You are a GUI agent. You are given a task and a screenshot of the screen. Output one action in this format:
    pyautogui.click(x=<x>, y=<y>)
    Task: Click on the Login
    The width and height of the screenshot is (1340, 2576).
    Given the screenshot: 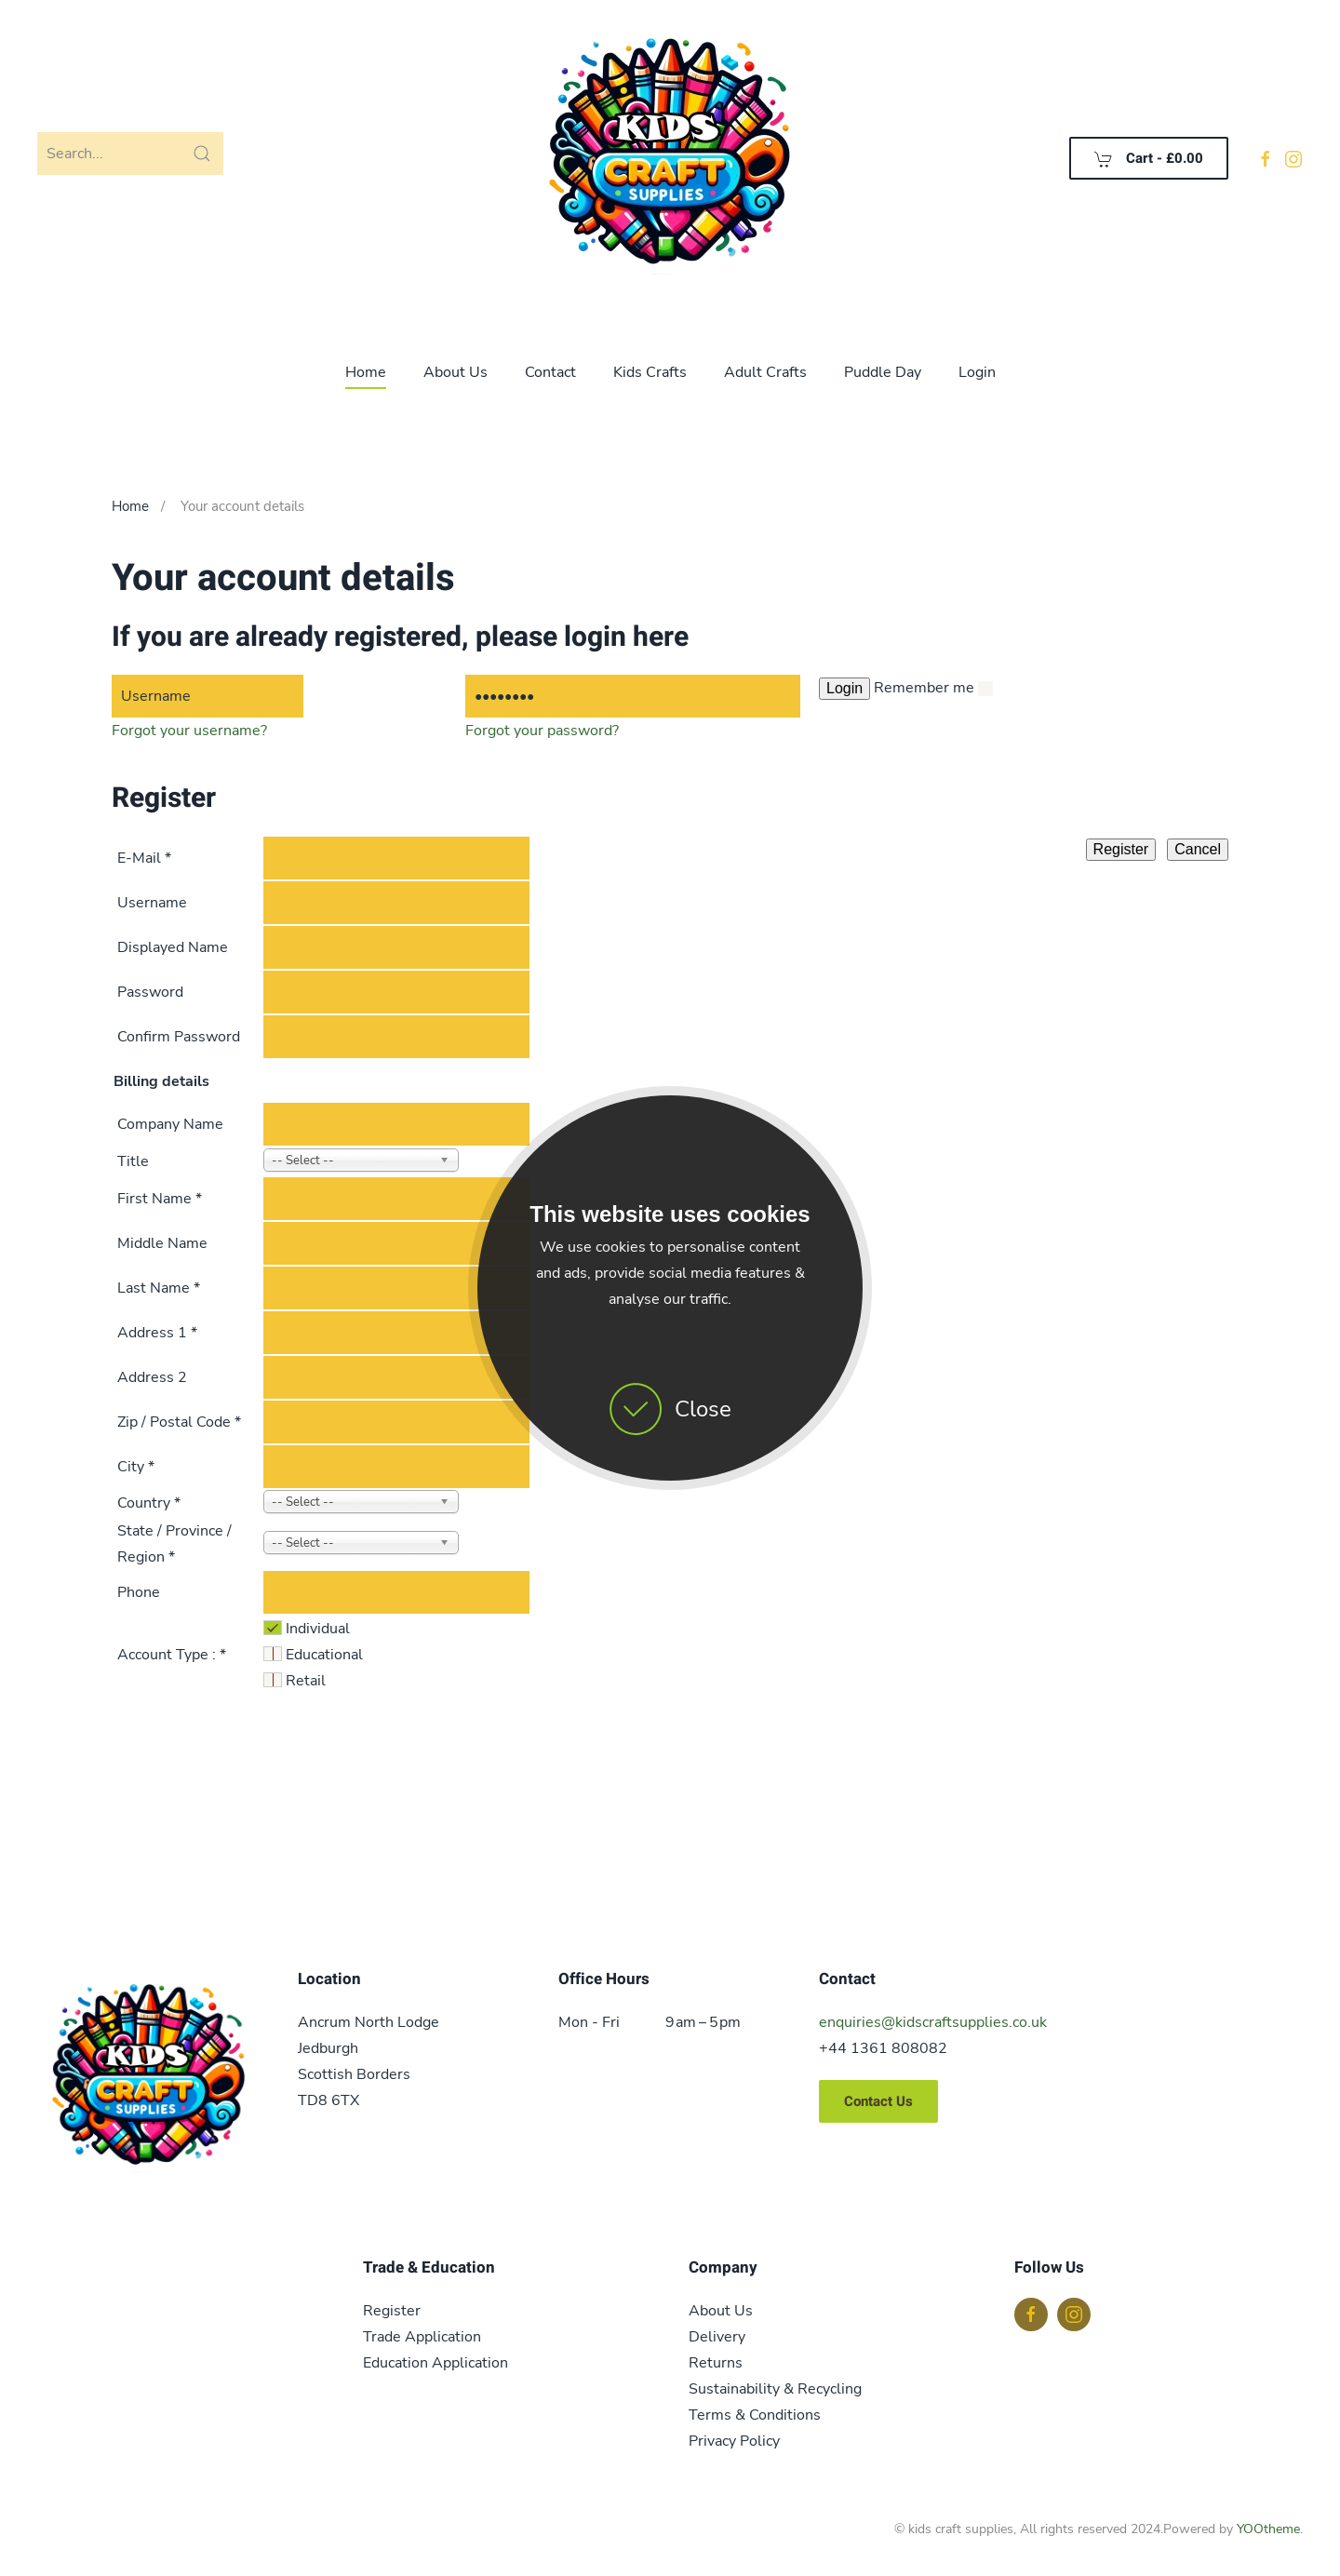 What is the action you would take?
    pyautogui.click(x=977, y=372)
    